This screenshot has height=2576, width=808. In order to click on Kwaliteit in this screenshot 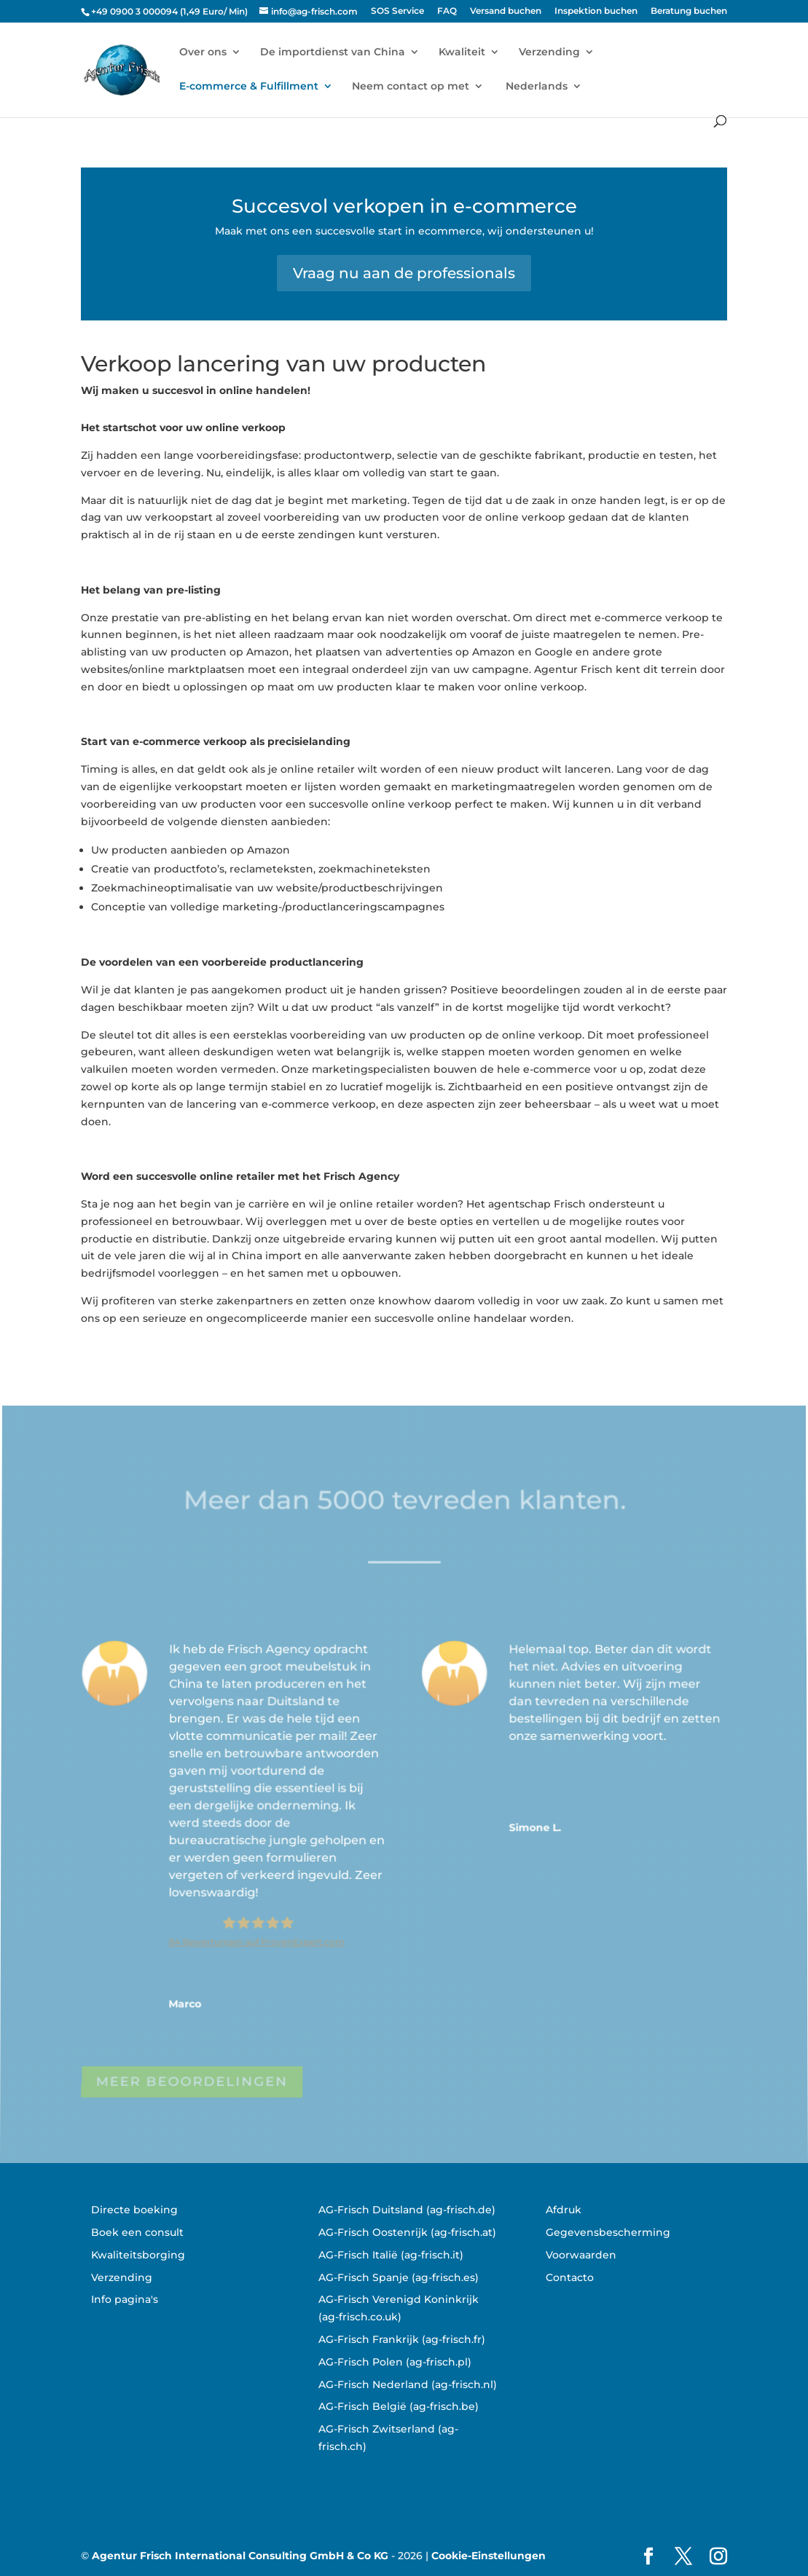, I will do `click(462, 52)`.